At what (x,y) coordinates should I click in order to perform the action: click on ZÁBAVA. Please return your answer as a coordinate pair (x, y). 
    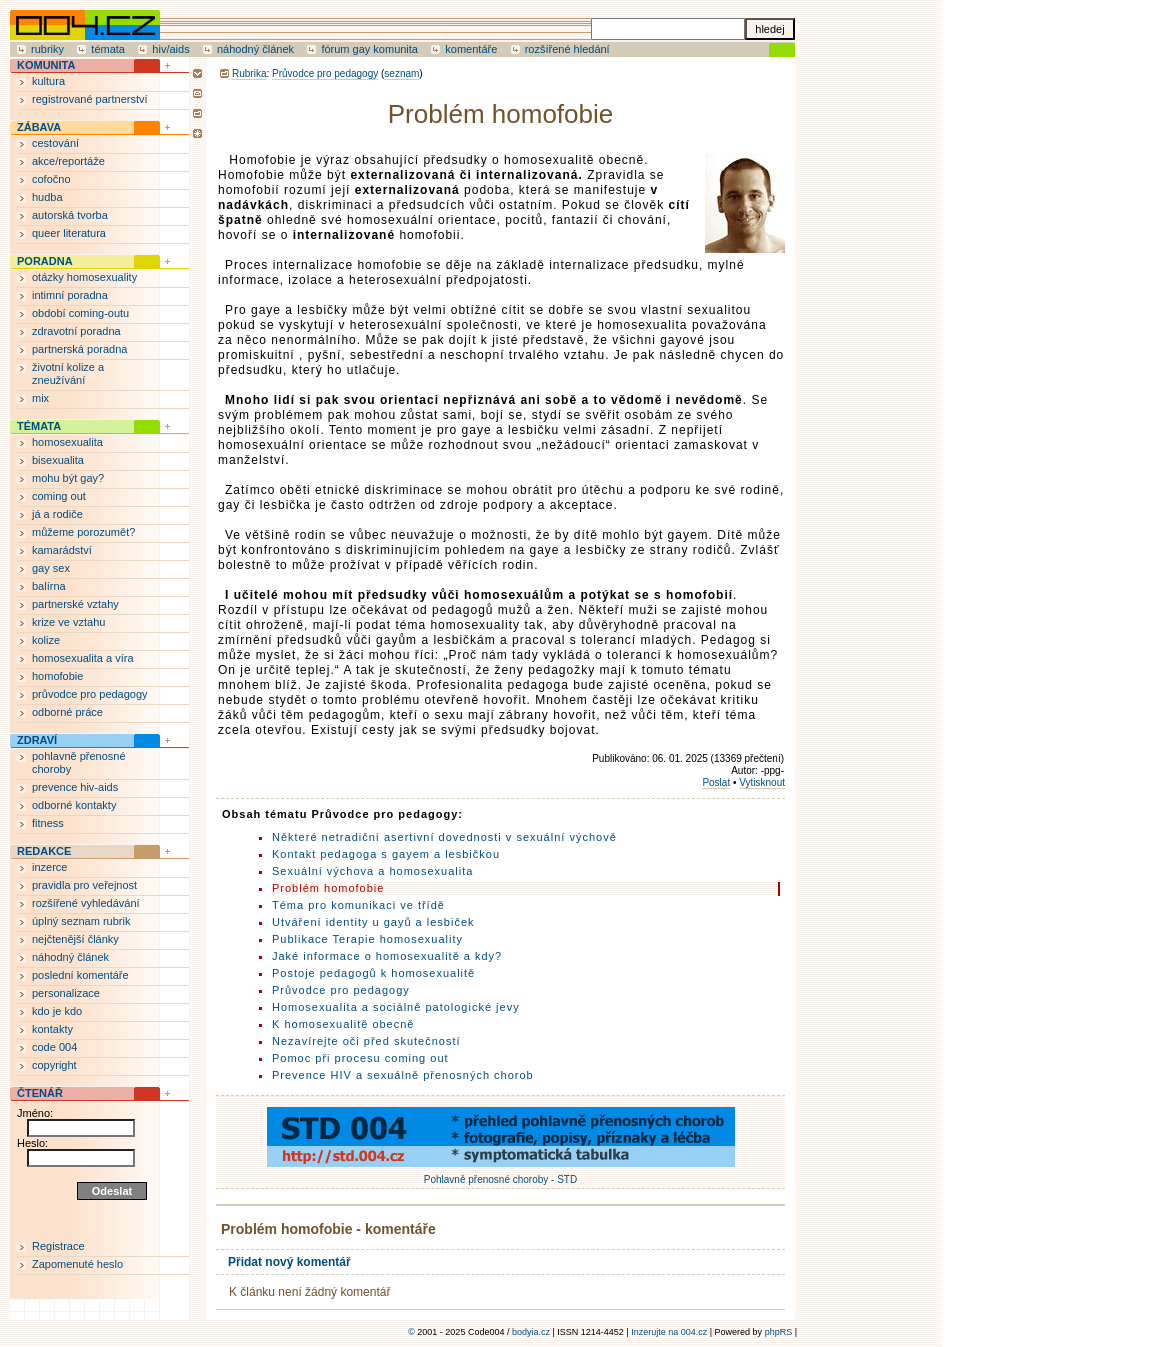
    Looking at the image, I should click on (39, 127).